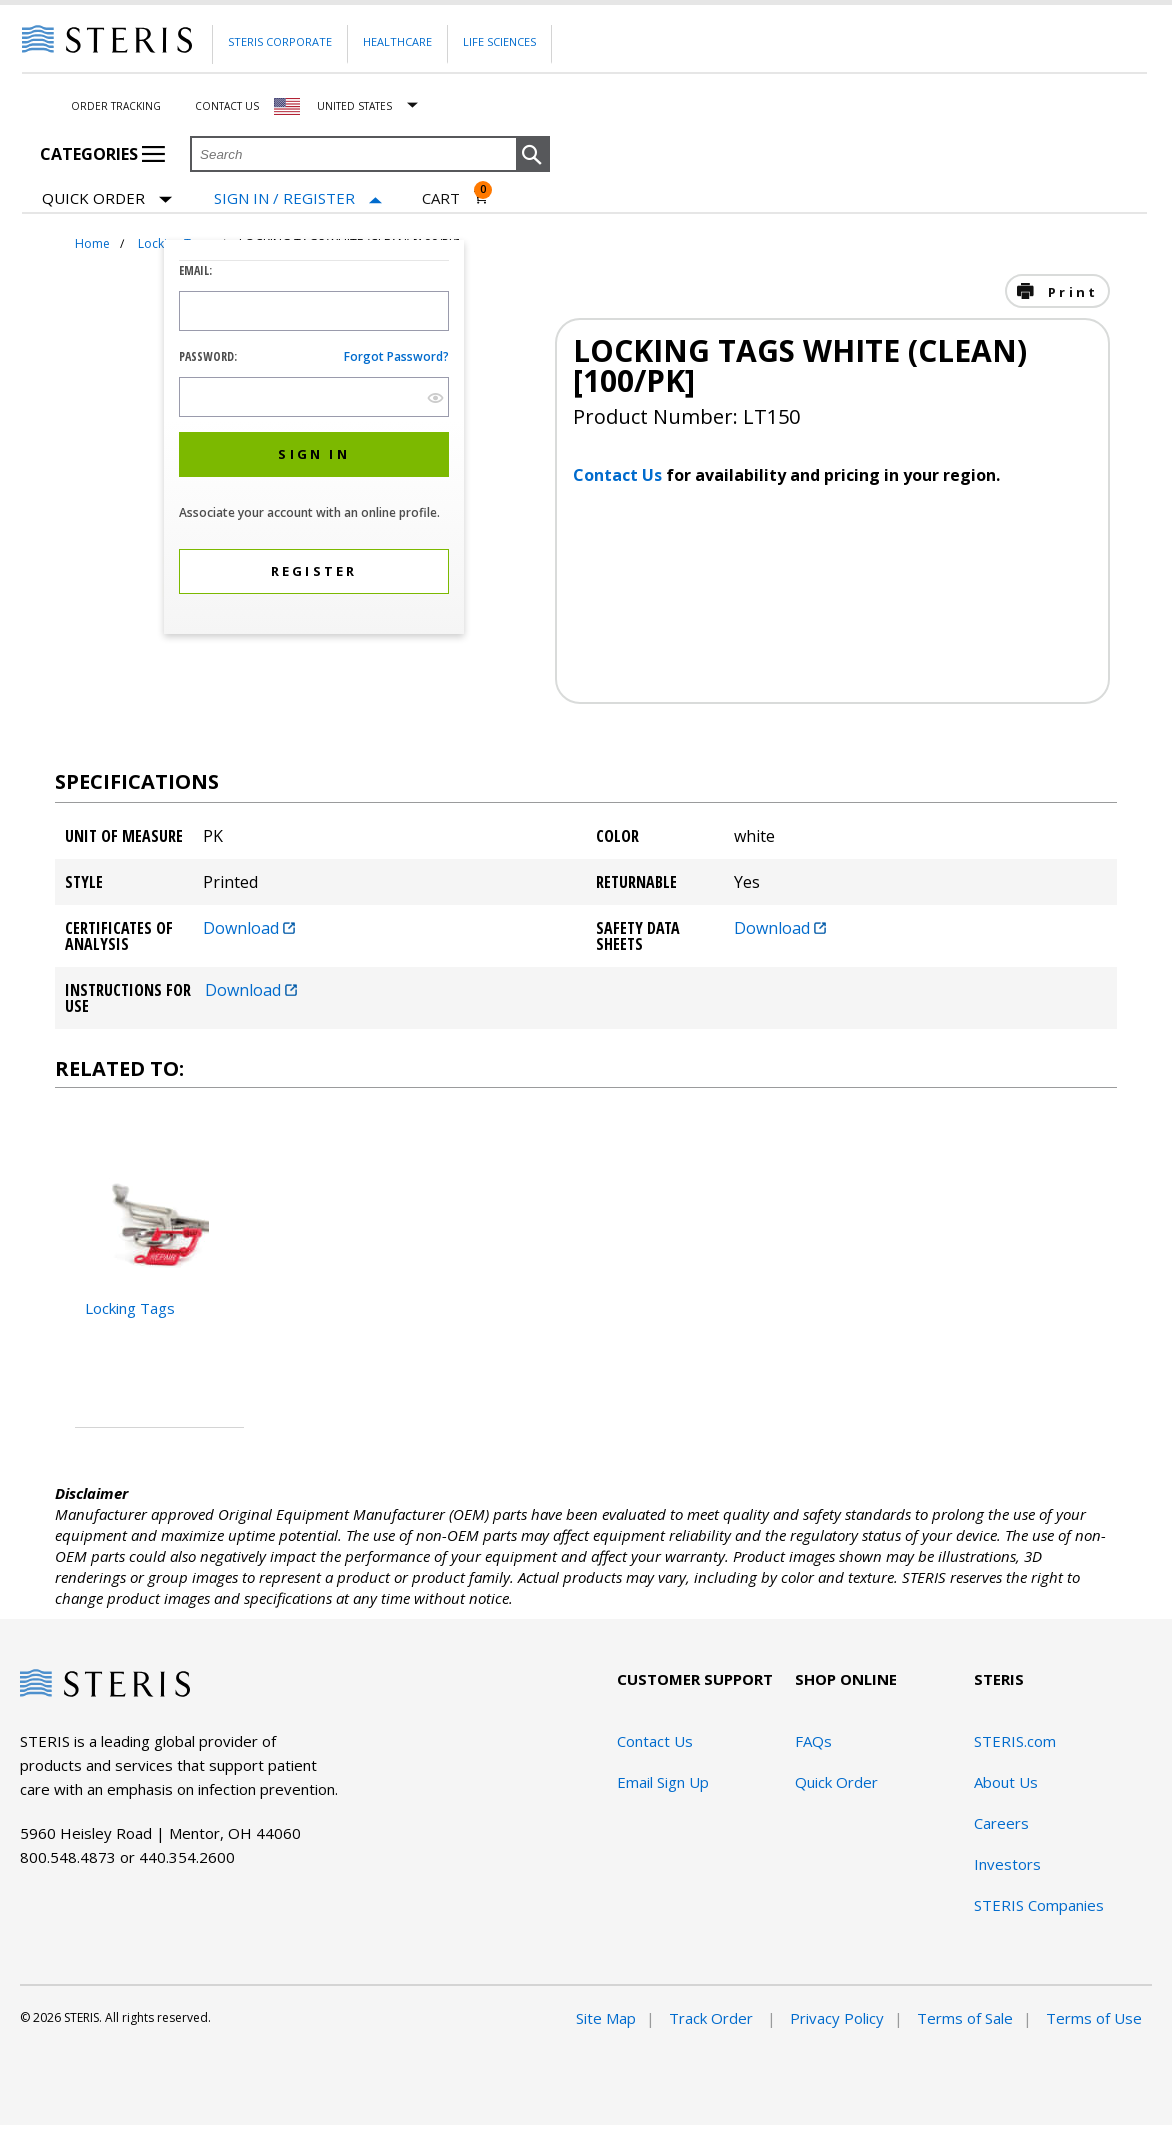 Image resolution: width=1172 pixels, height=2142 pixels. Describe the element at coordinates (1039, 1905) in the screenshot. I see `STERIS Companies` at that location.